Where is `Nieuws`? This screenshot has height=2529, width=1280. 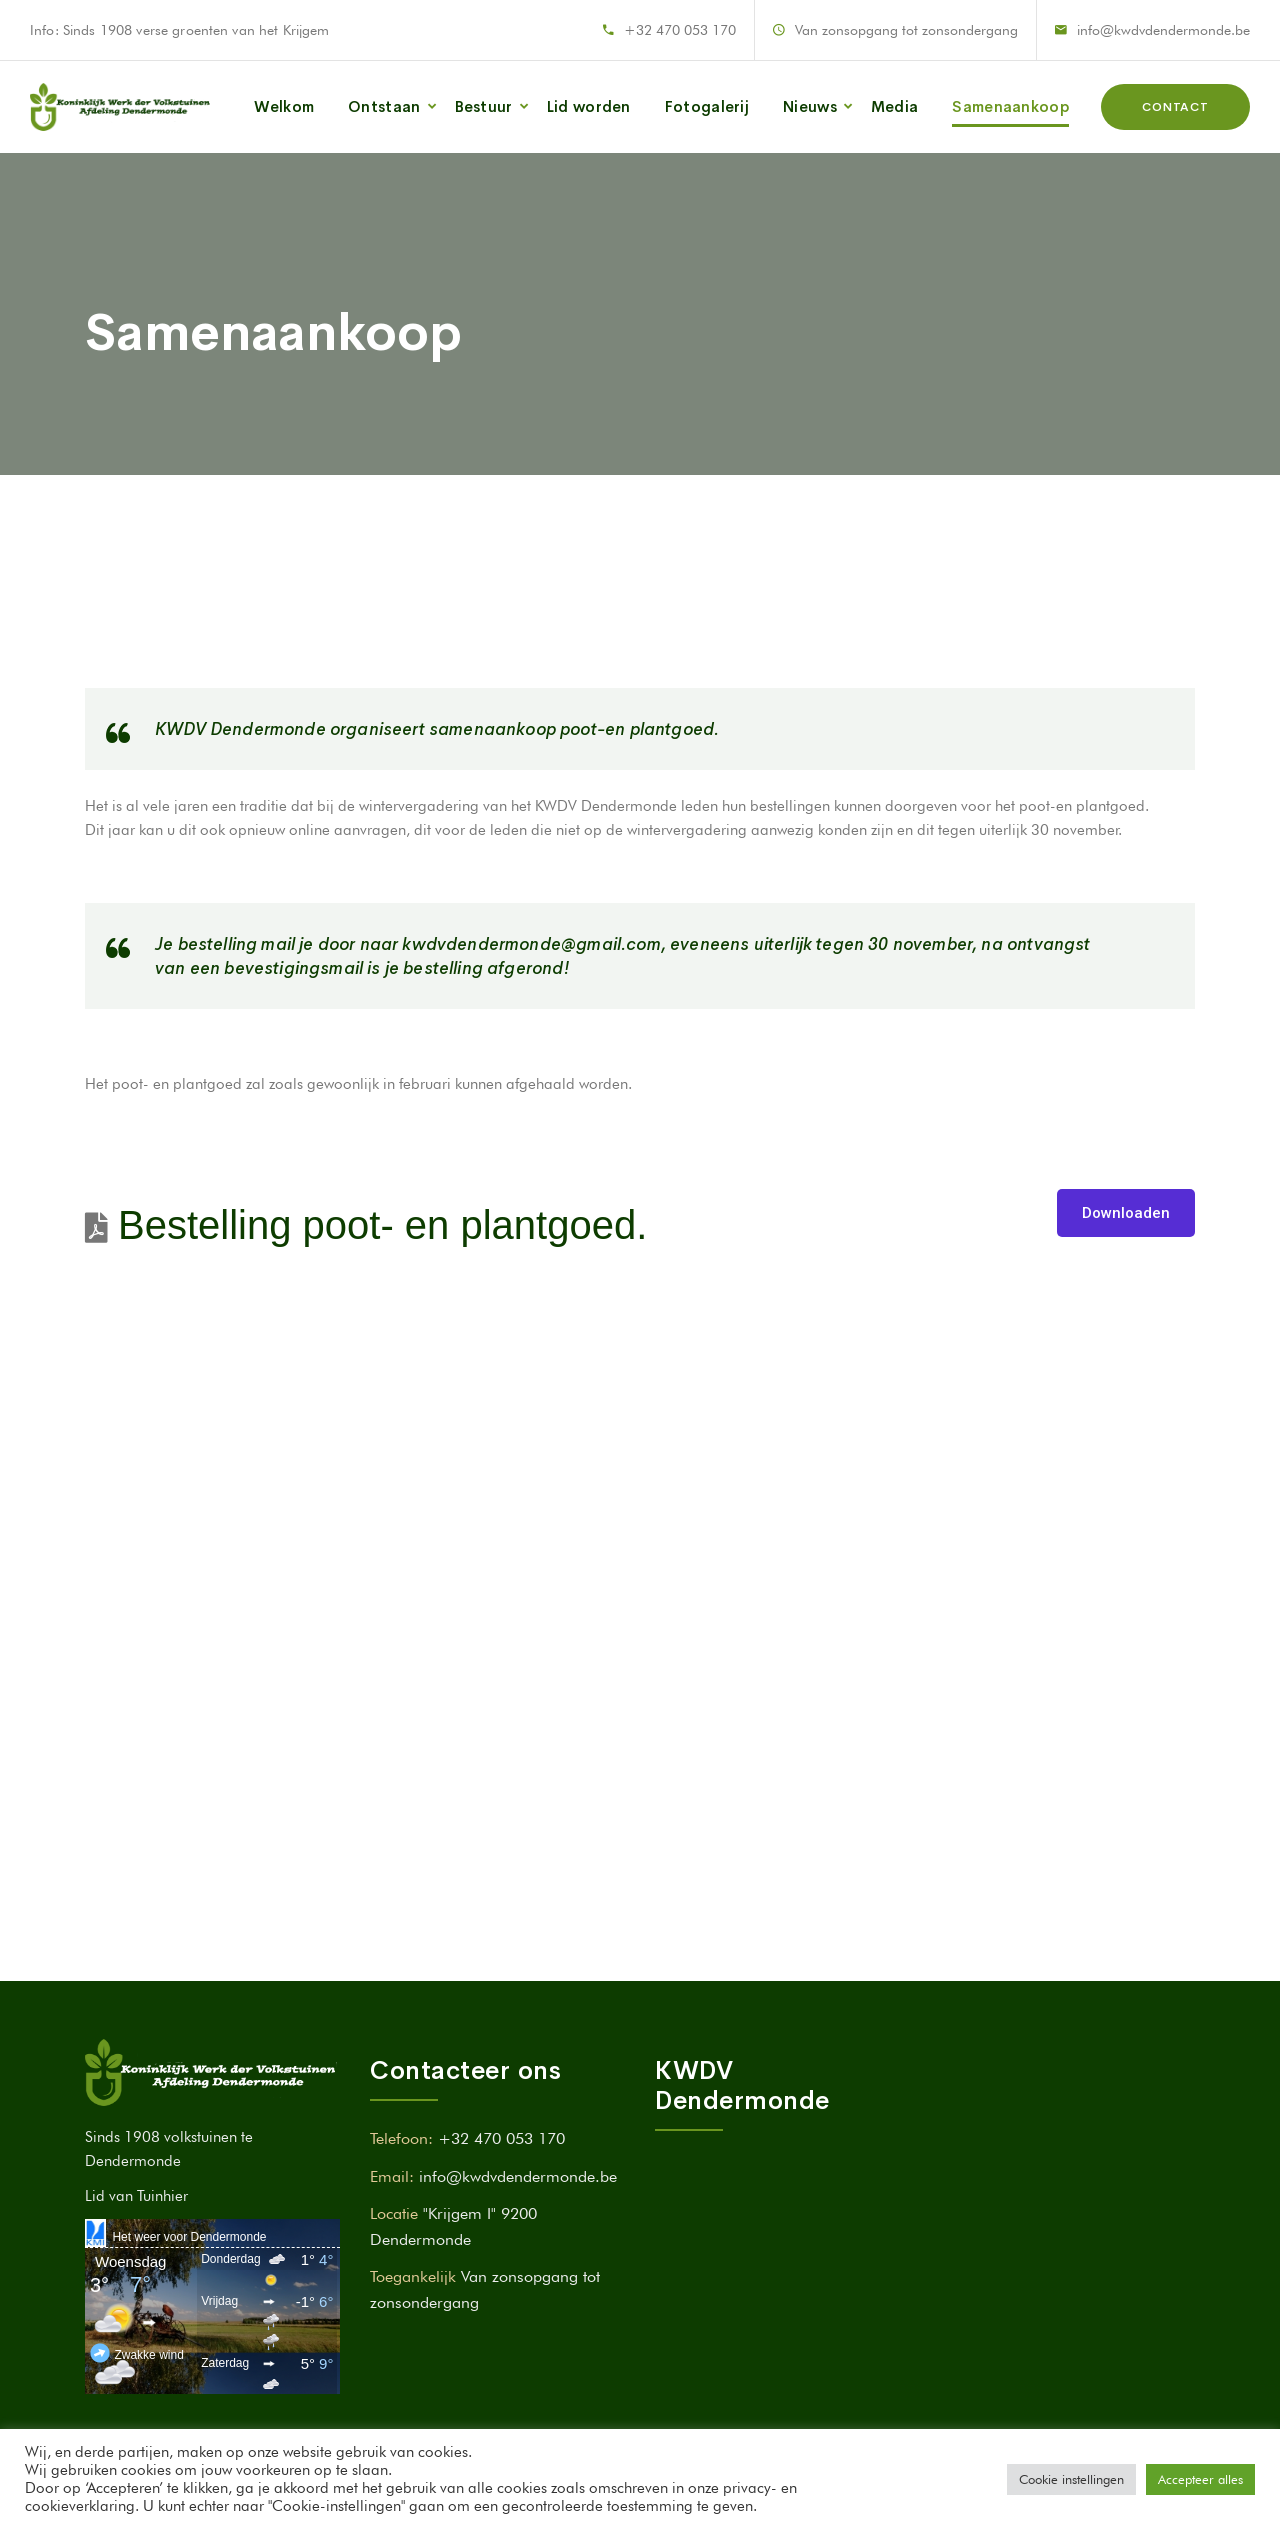
Nieuws is located at coordinates (810, 106).